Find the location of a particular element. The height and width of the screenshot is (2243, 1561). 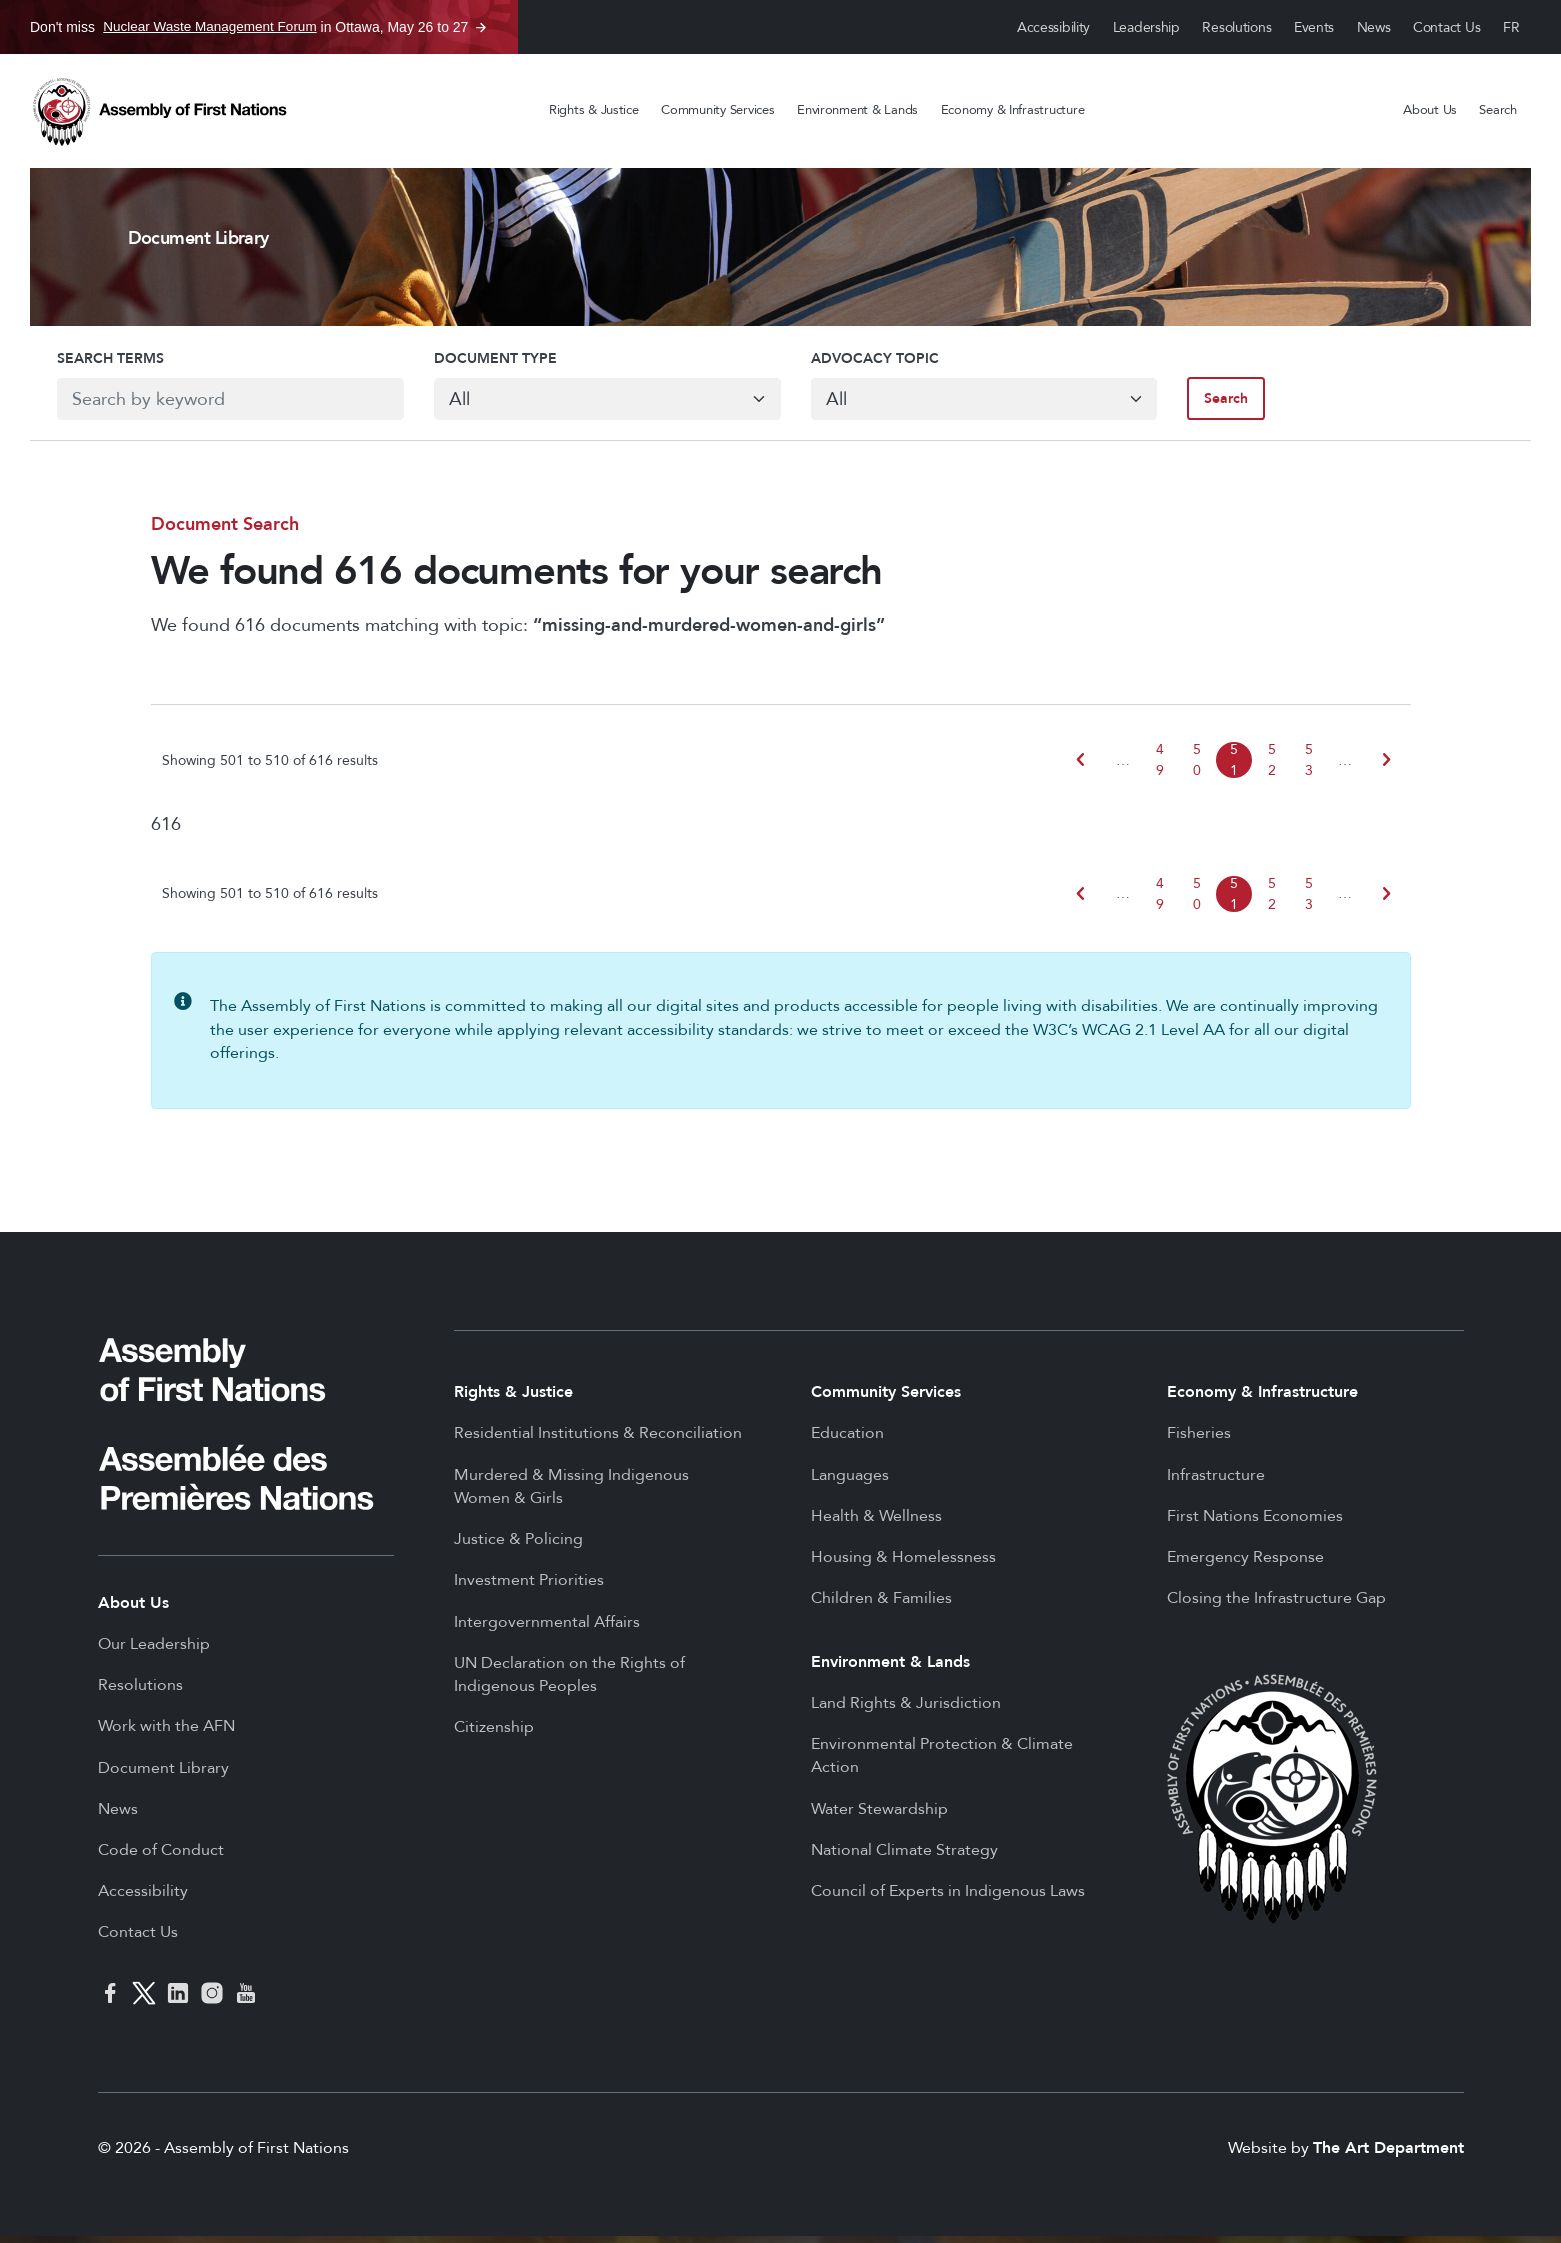

Community Services is located at coordinates (717, 110).